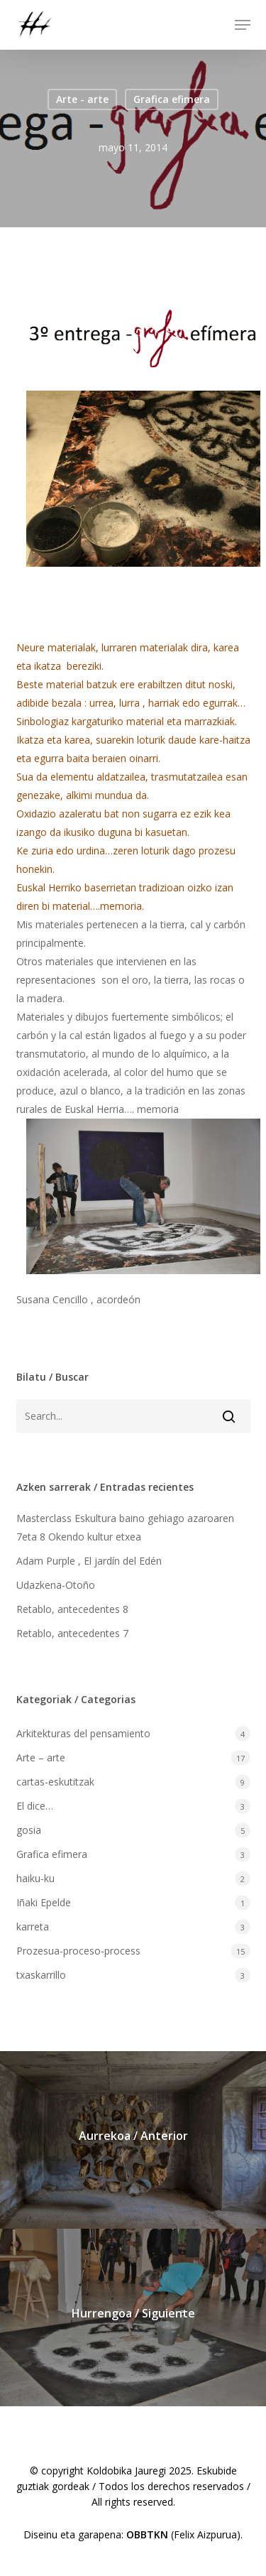 Image resolution: width=266 pixels, height=2576 pixels. I want to click on [button], so click(242, 25).